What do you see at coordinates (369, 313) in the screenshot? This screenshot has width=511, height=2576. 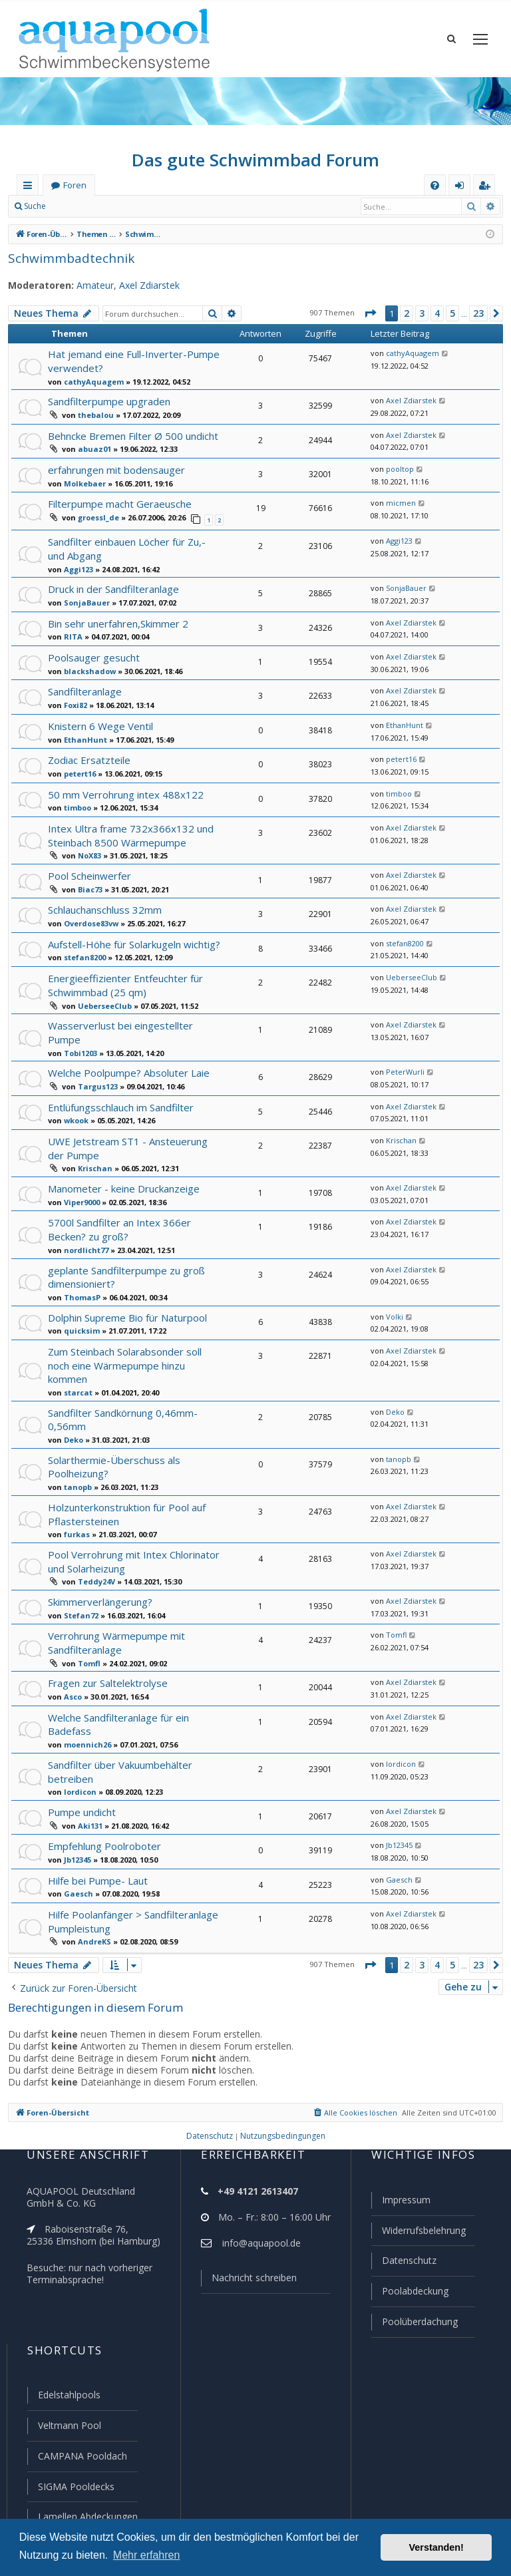 I see `[button]` at bounding box center [369, 313].